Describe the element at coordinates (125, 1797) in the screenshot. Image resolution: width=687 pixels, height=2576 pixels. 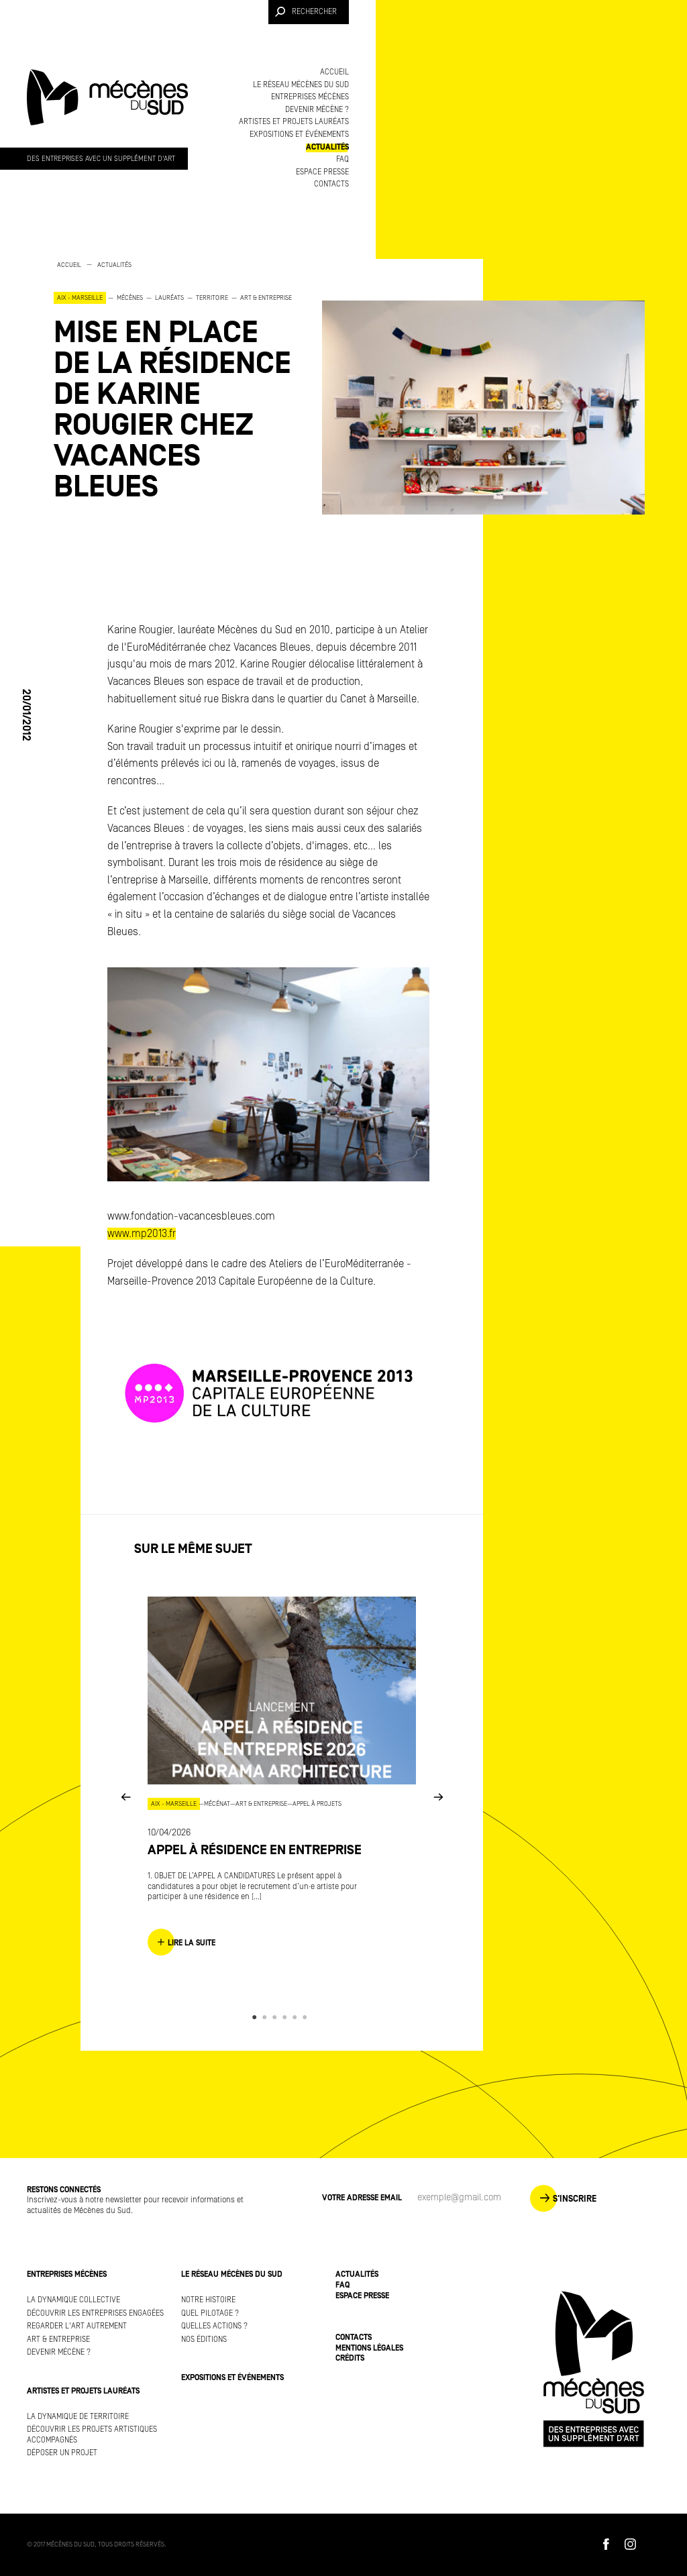
I see `Previous [button]` at that location.